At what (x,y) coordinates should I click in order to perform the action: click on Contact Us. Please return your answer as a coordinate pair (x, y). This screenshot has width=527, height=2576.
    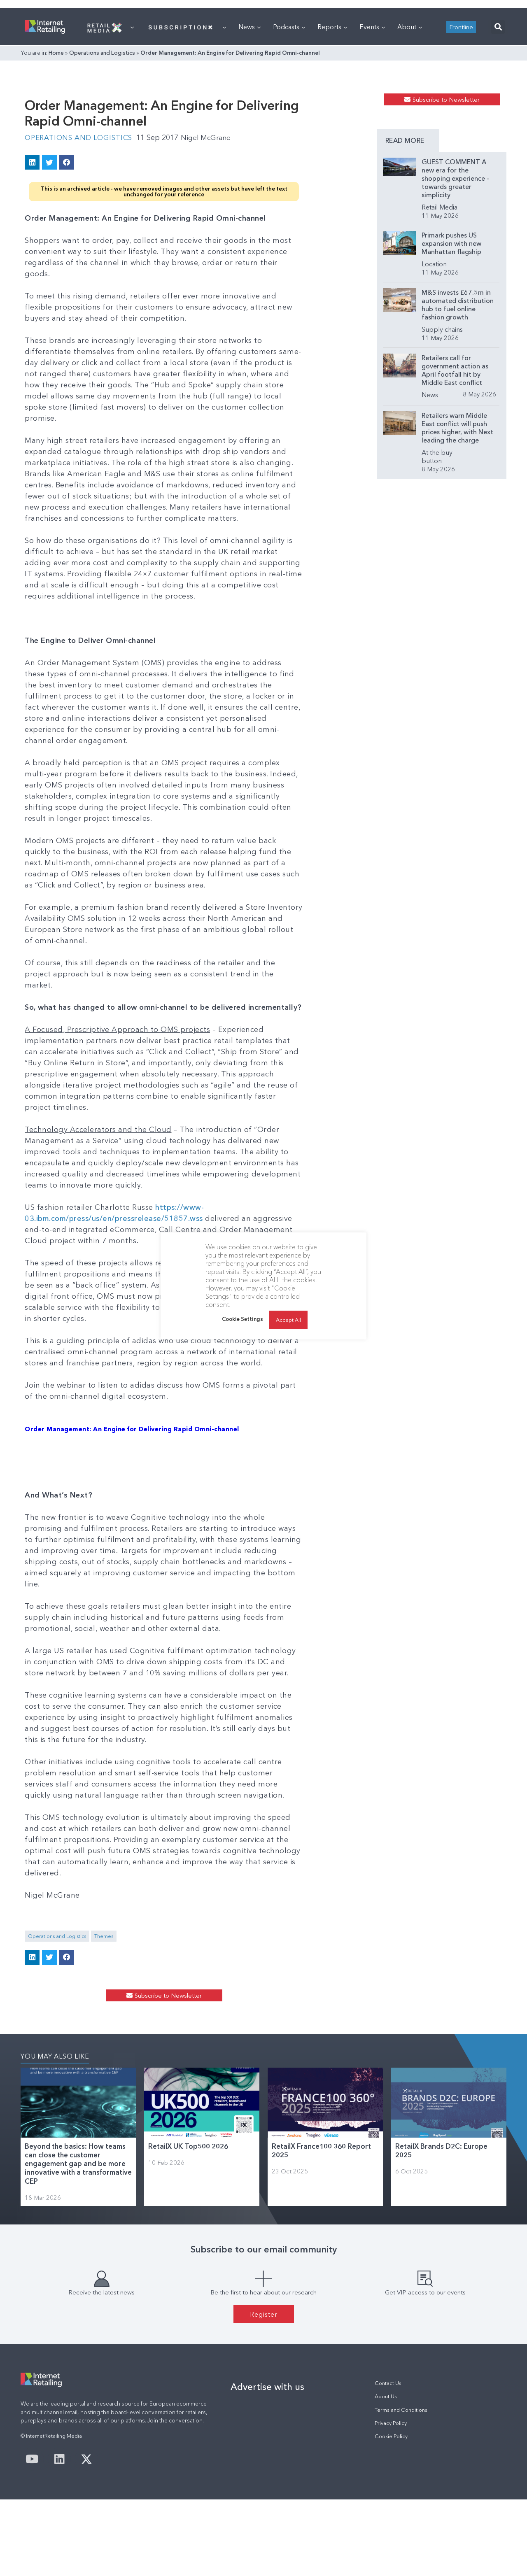
    Looking at the image, I should click on (388, 2460).